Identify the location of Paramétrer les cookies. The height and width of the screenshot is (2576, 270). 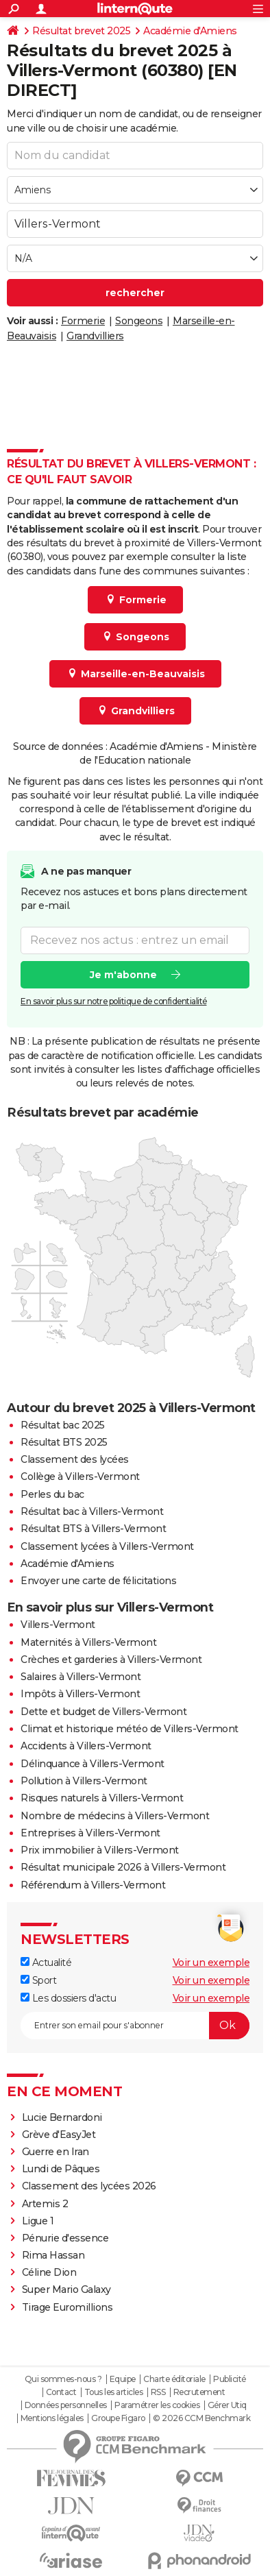
(156, 2405).